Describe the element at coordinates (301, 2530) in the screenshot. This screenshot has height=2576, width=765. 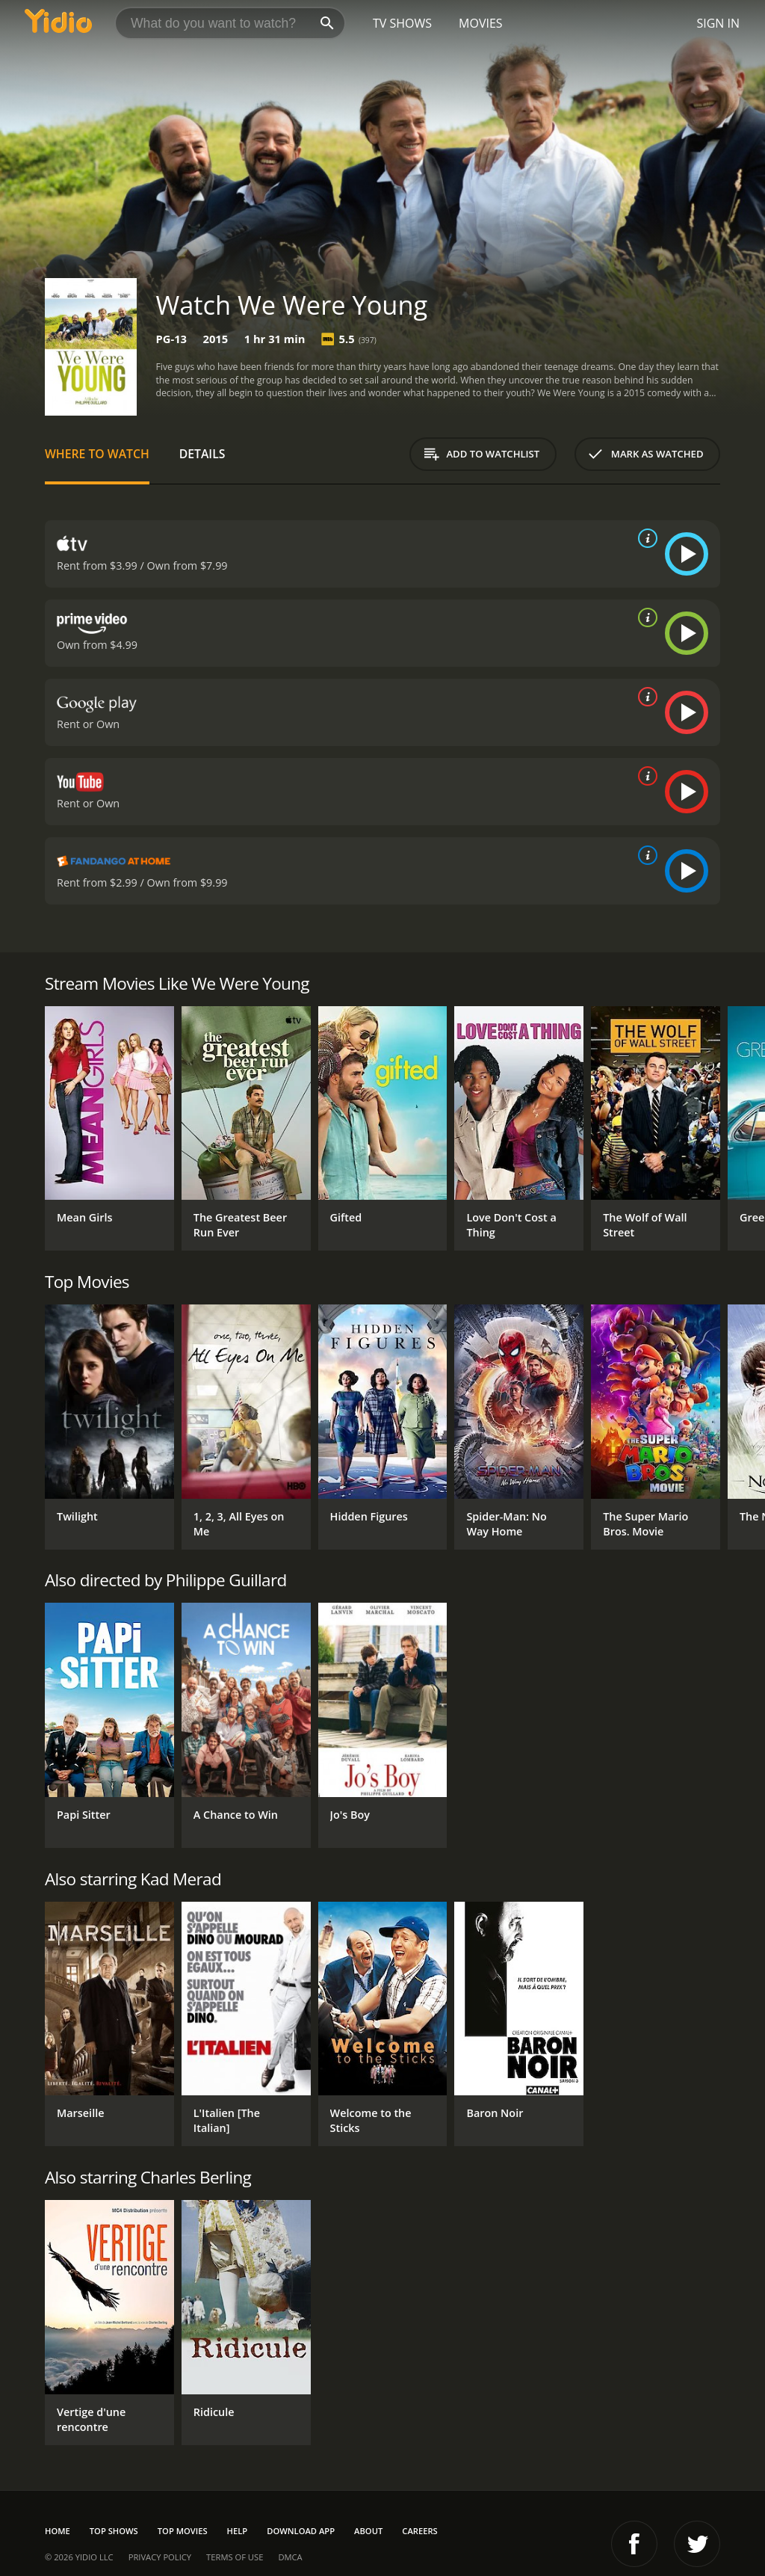
I see `Download App` at that location.